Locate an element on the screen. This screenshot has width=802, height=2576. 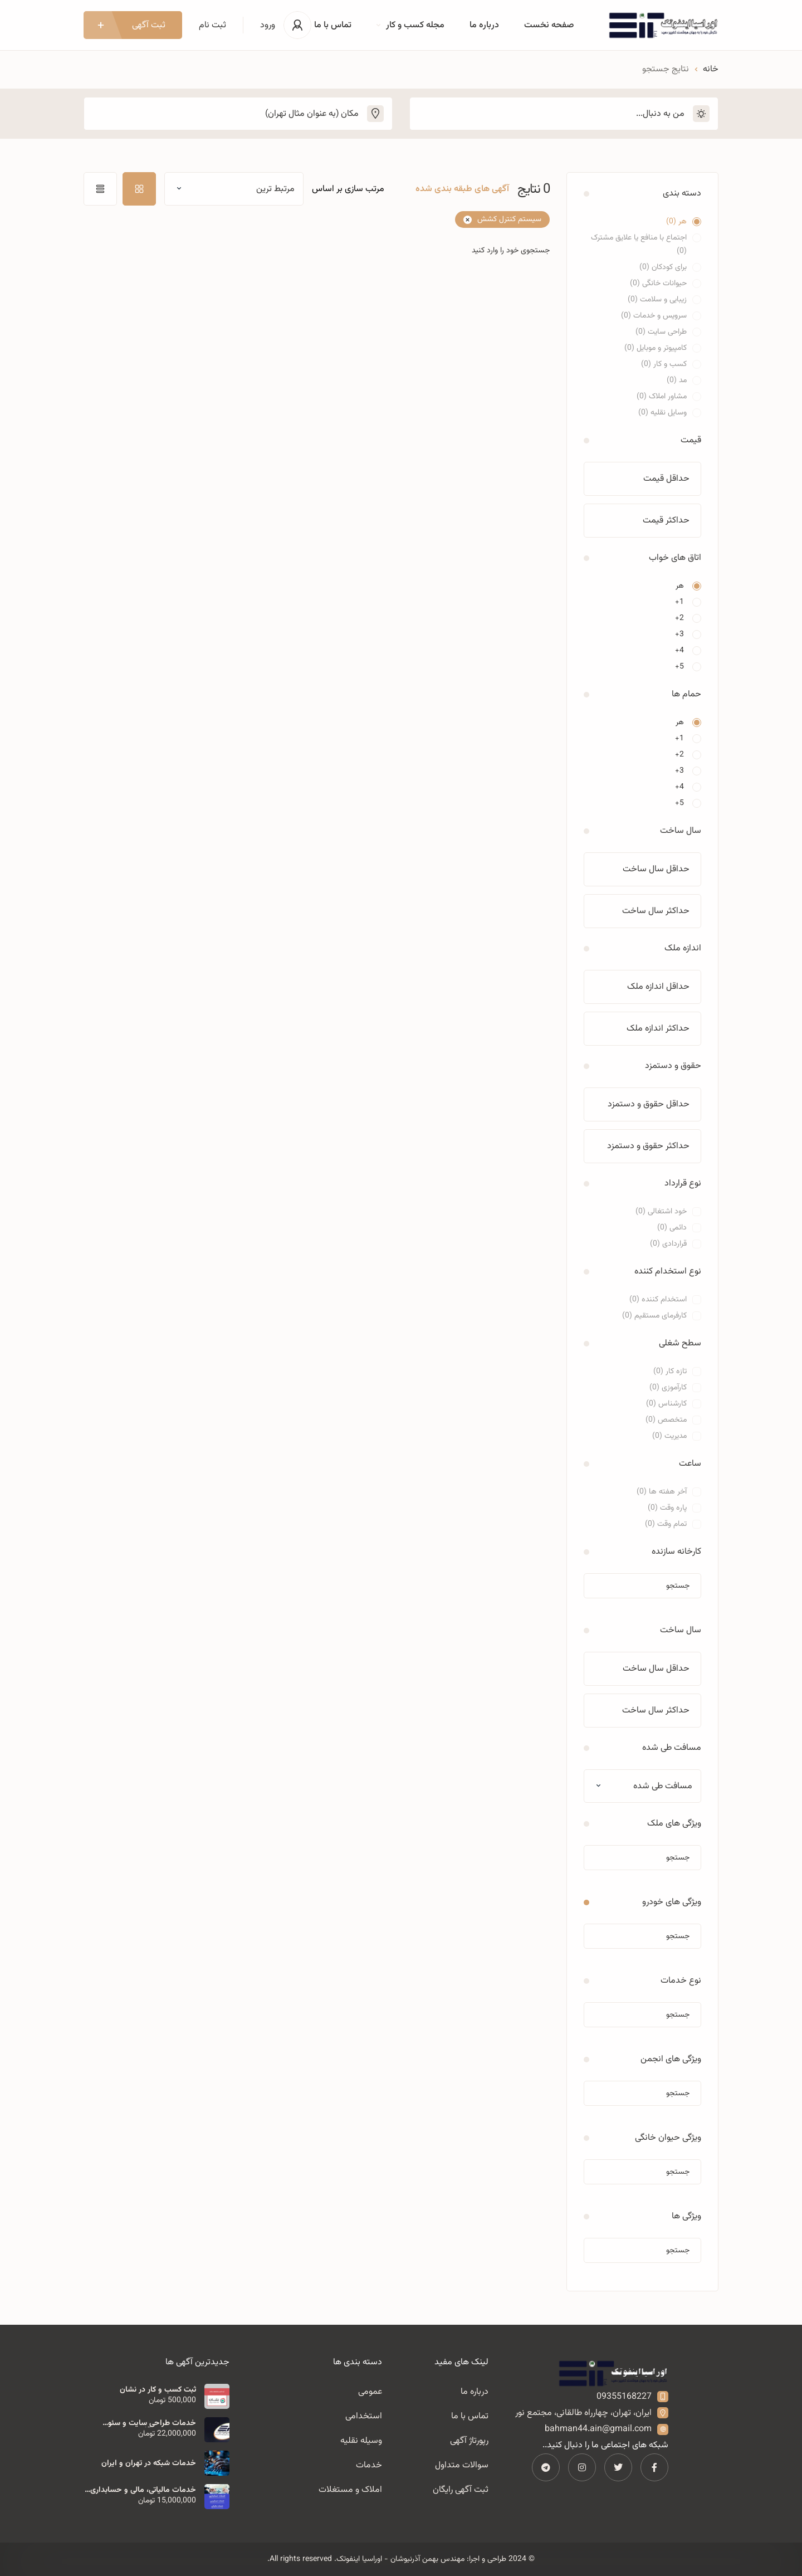
خدمات is located at coordinates (369, 2465).